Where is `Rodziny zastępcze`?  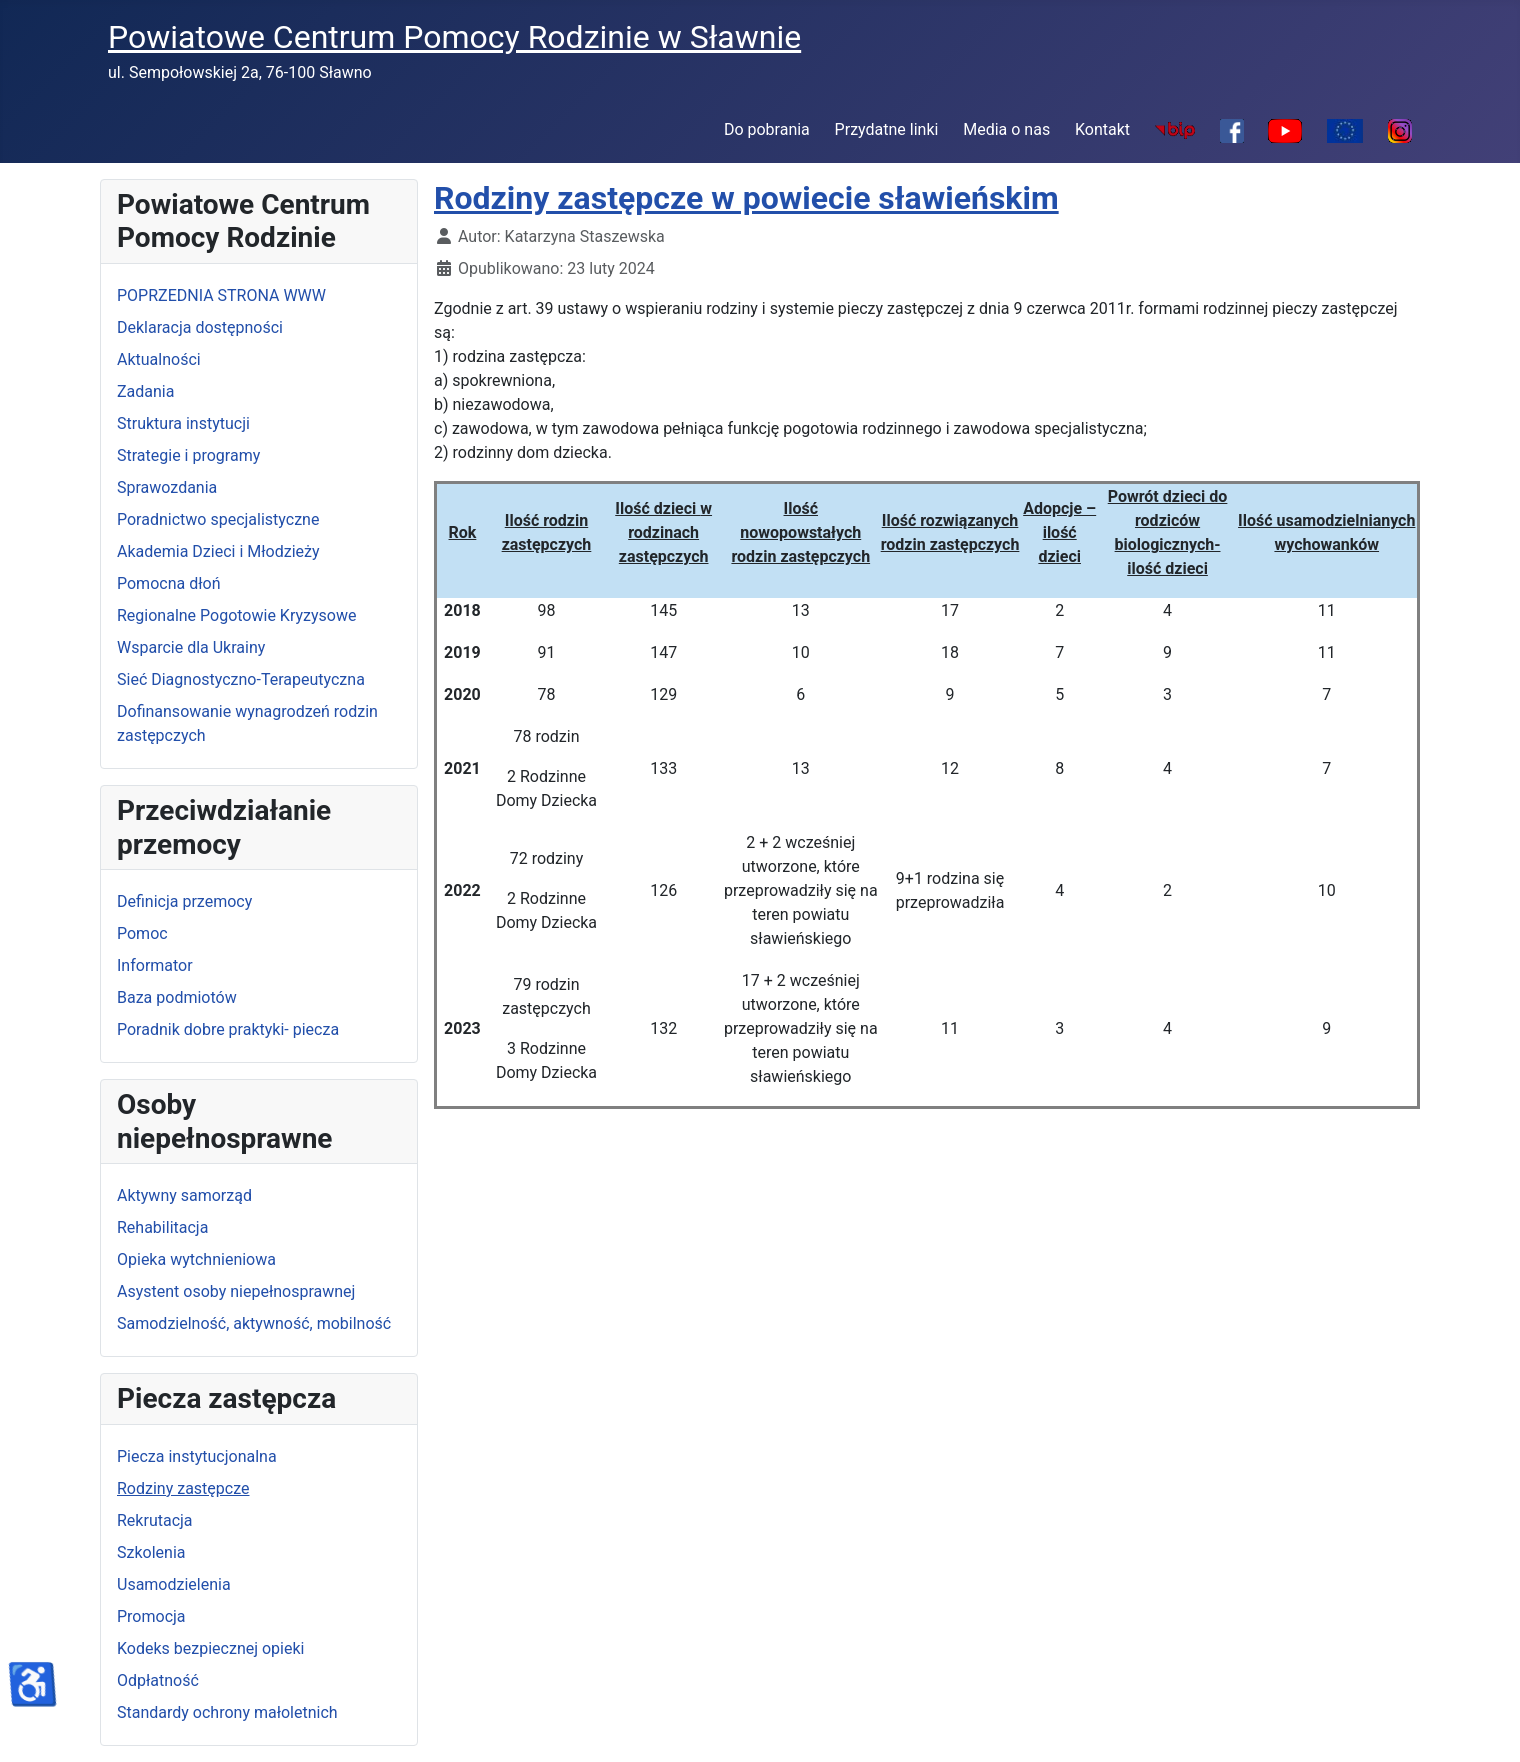
Rodziny zastępcze is located at coordinates (183, 1488).